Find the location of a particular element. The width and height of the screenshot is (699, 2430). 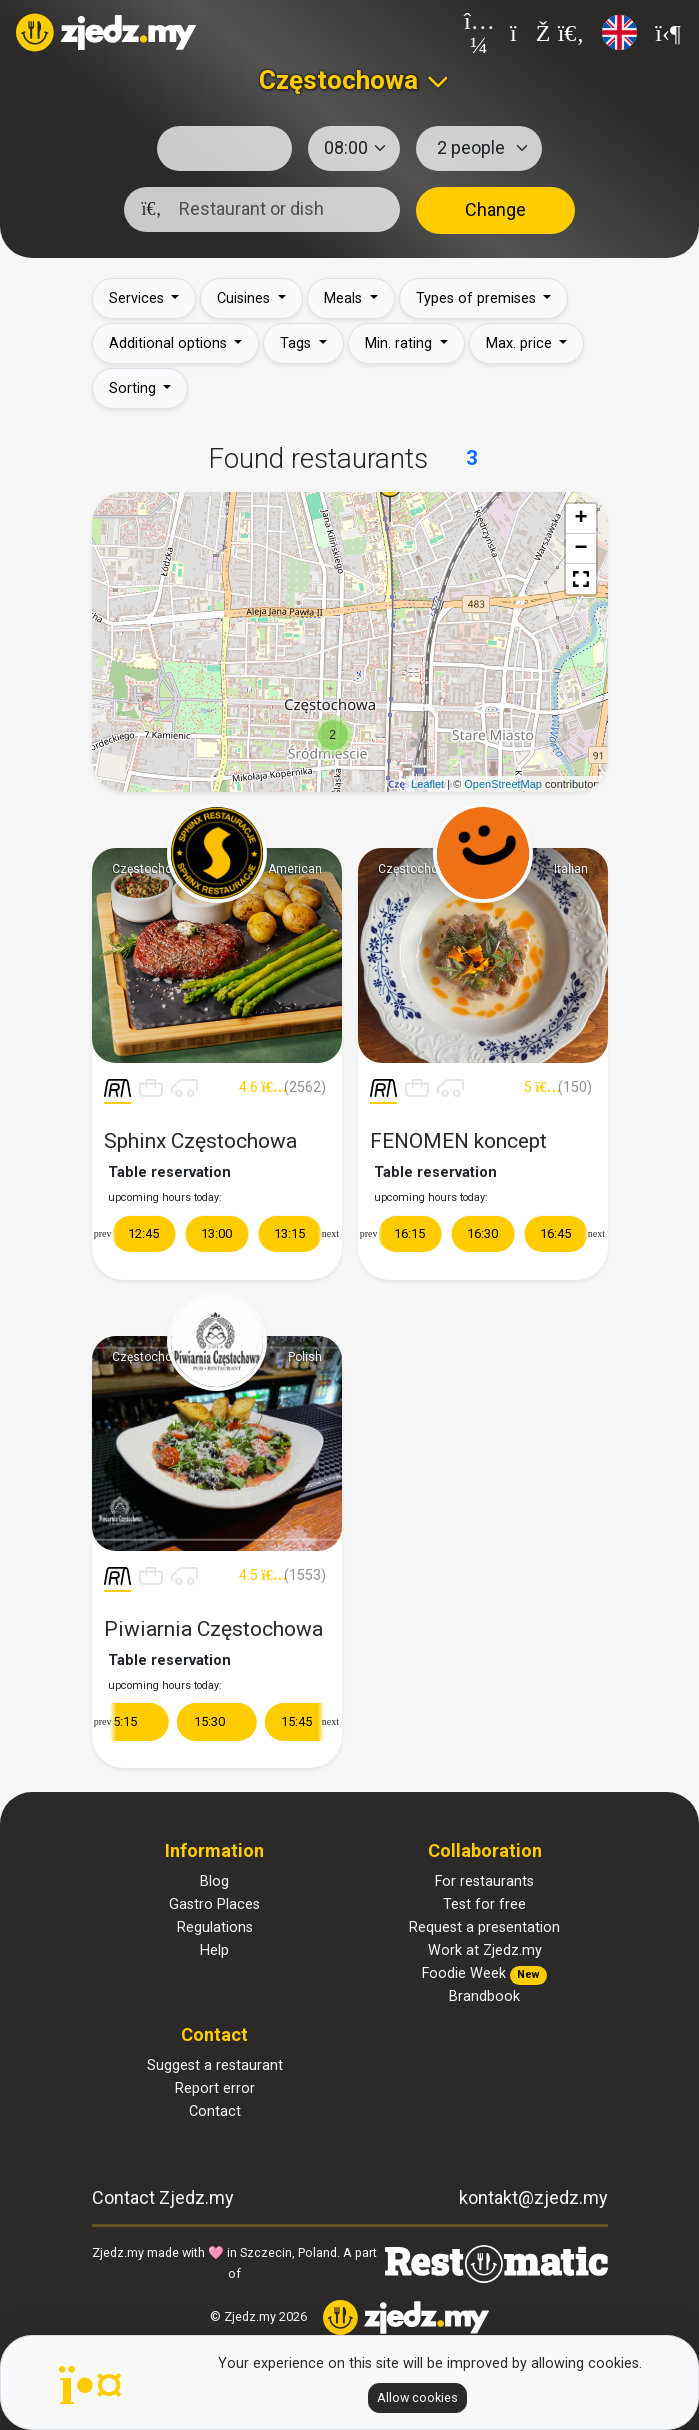

American is located at coordinates (295, 869).